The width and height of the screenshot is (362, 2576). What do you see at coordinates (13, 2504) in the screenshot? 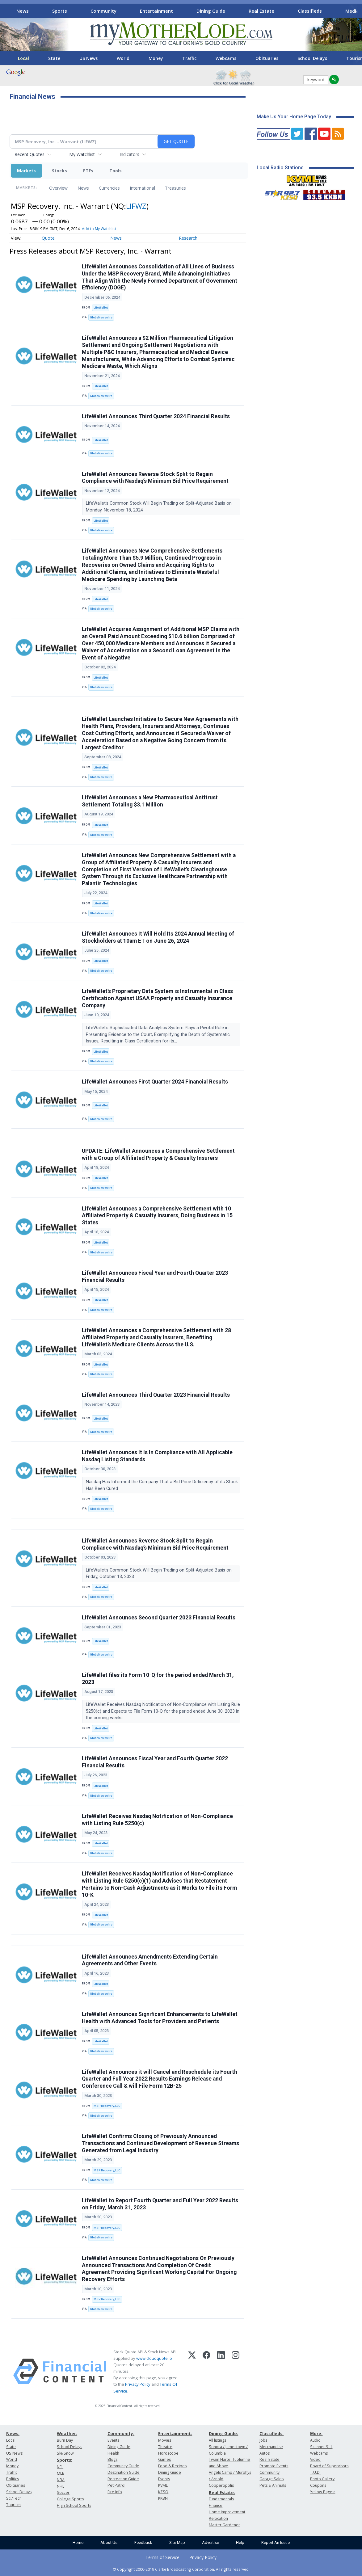
I see `Tourism` at bounding box center [13, 2504].